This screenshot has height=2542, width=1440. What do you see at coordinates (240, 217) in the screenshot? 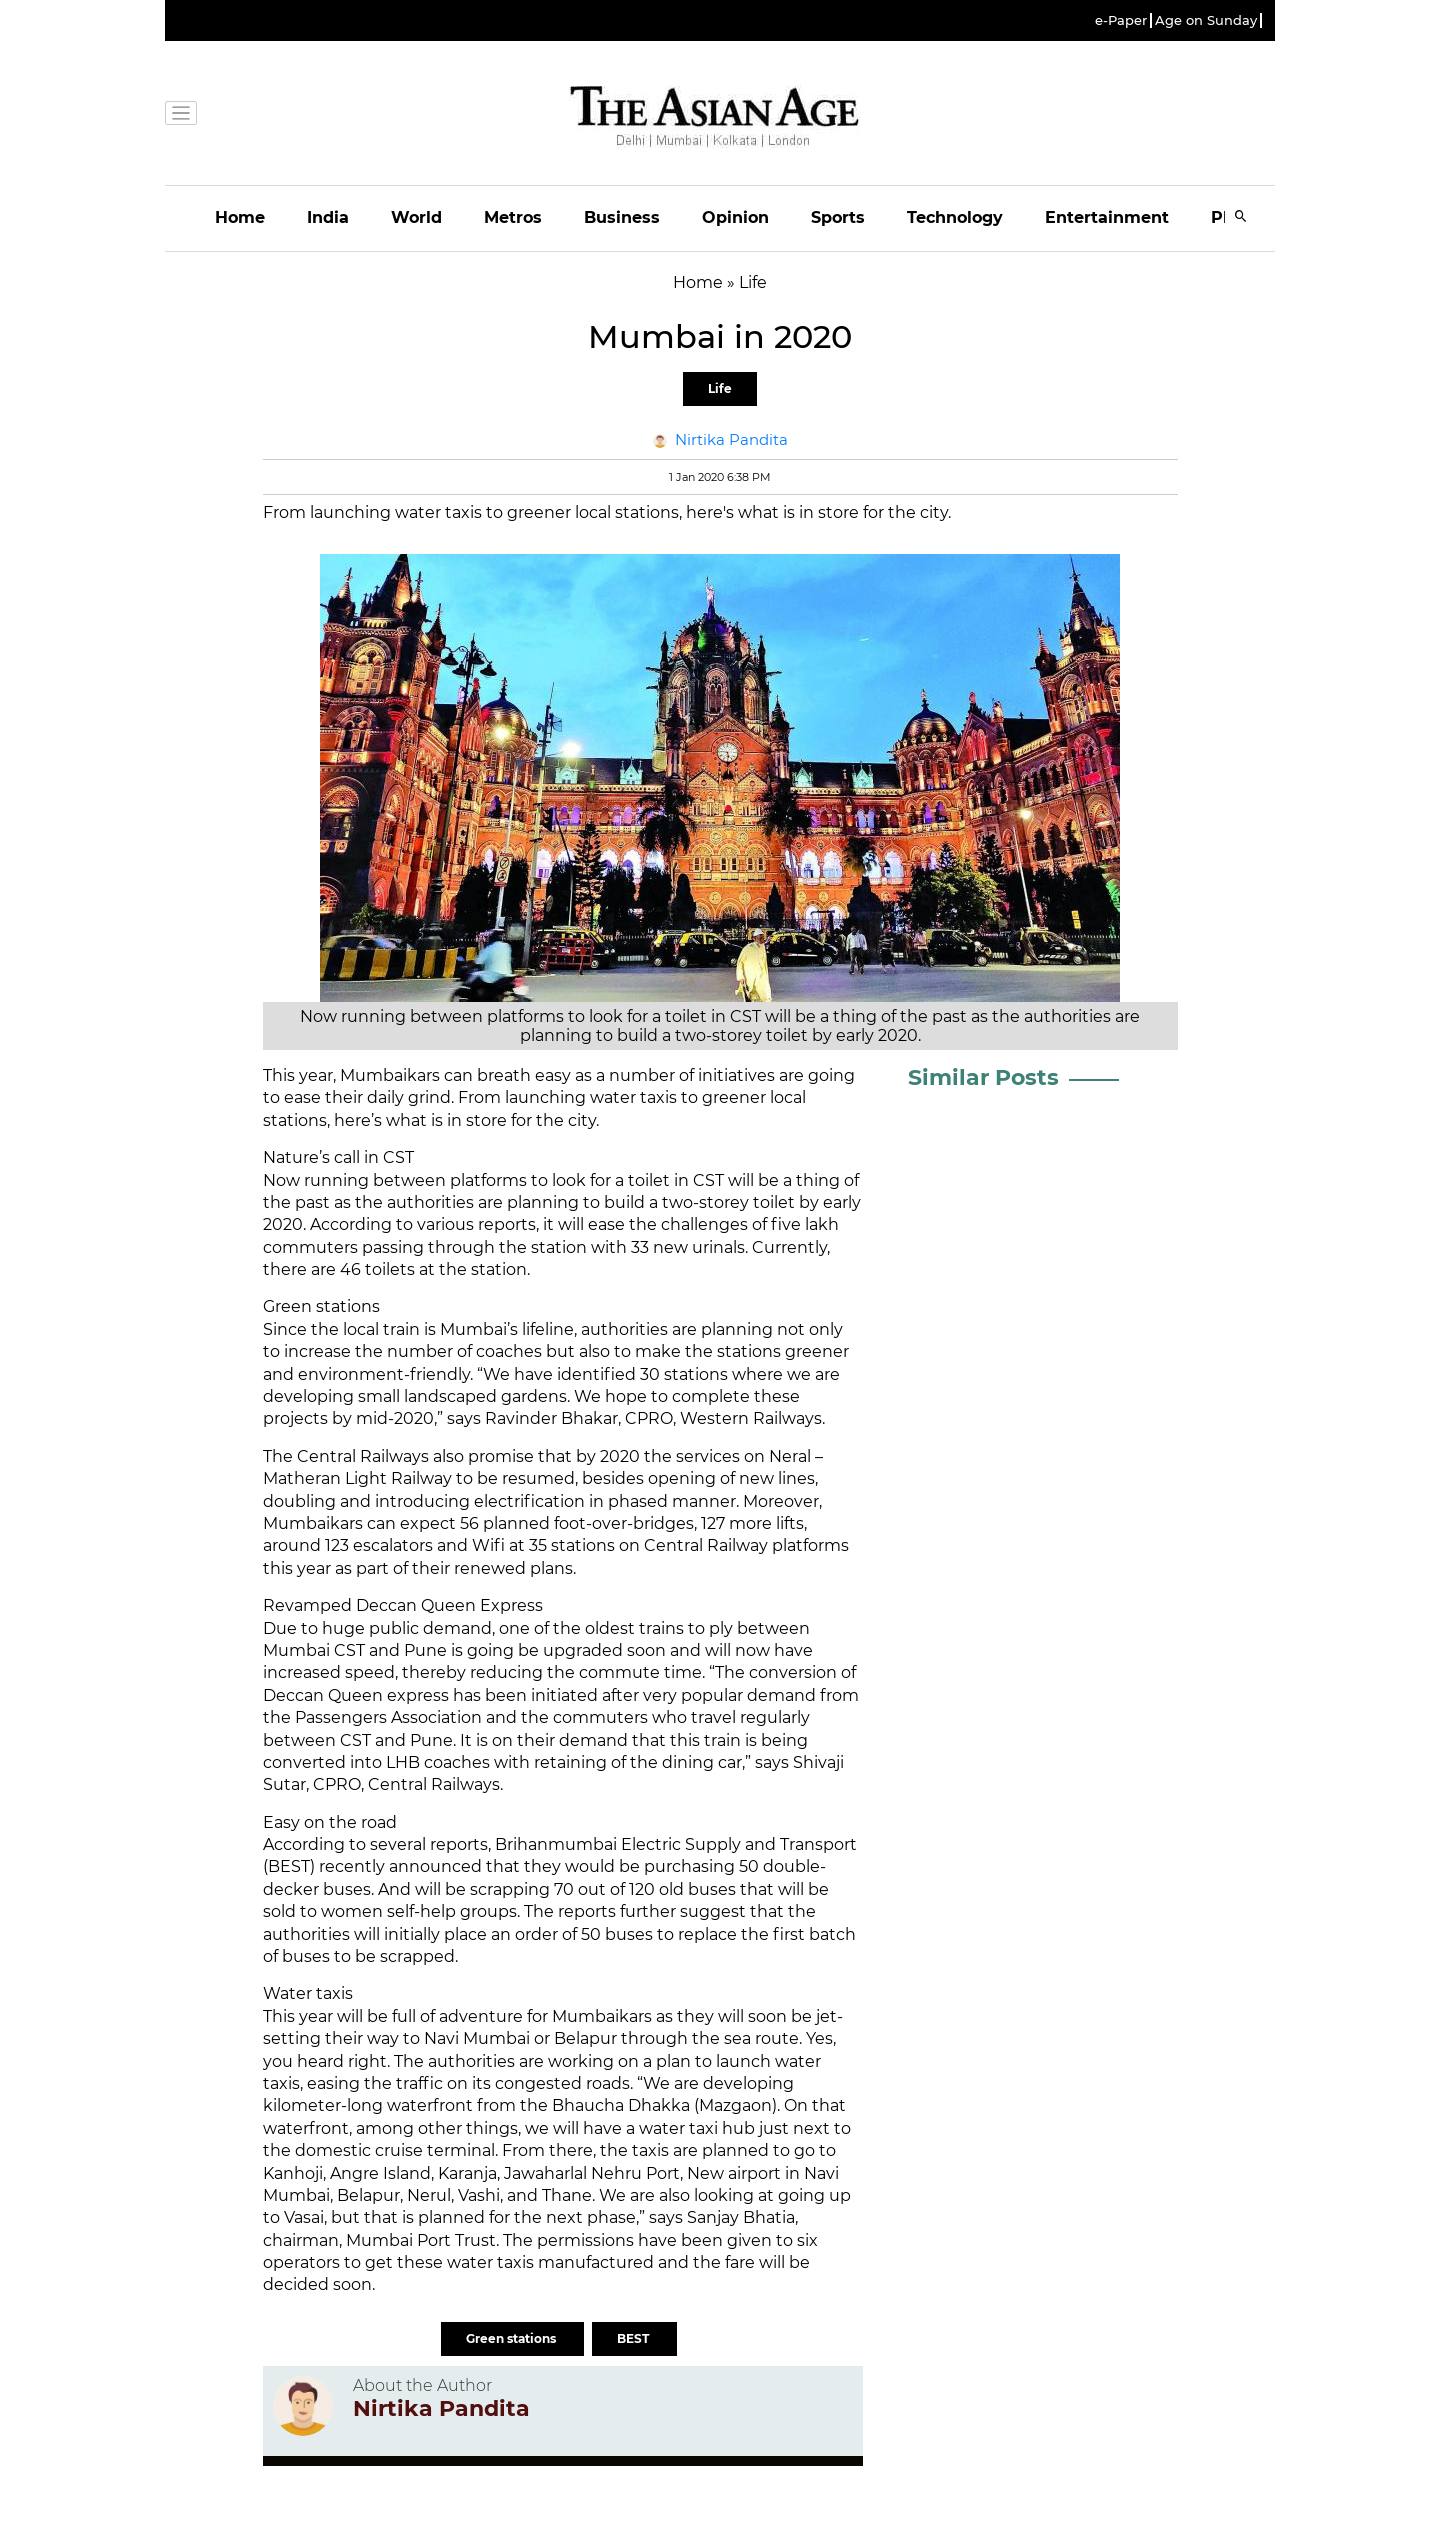
I see `Home` at bounding box center [240, 217].